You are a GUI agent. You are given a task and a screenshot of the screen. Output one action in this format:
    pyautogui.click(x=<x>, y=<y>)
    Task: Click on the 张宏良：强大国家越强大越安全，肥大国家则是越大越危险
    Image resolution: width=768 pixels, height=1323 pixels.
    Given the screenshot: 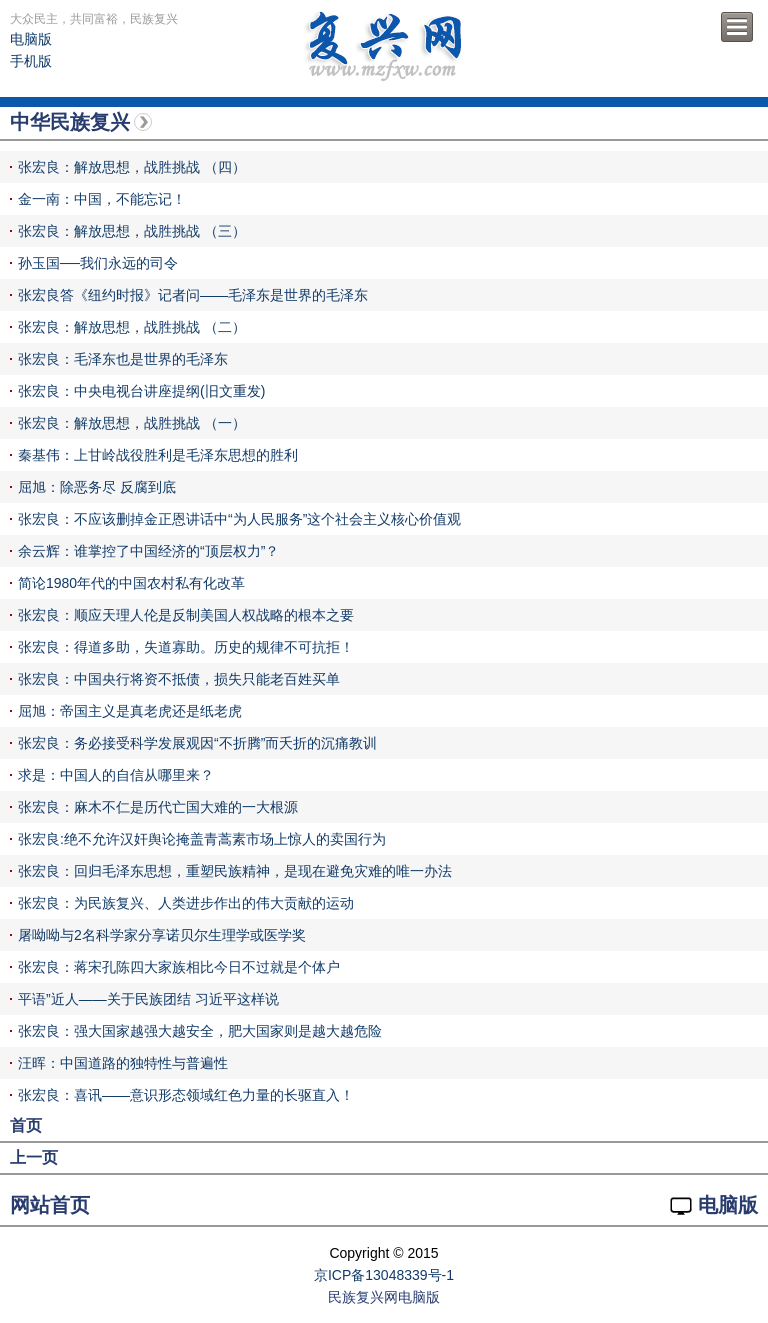 What is the action you would take?
    pyautogui.click(x=200, y=1031)
    